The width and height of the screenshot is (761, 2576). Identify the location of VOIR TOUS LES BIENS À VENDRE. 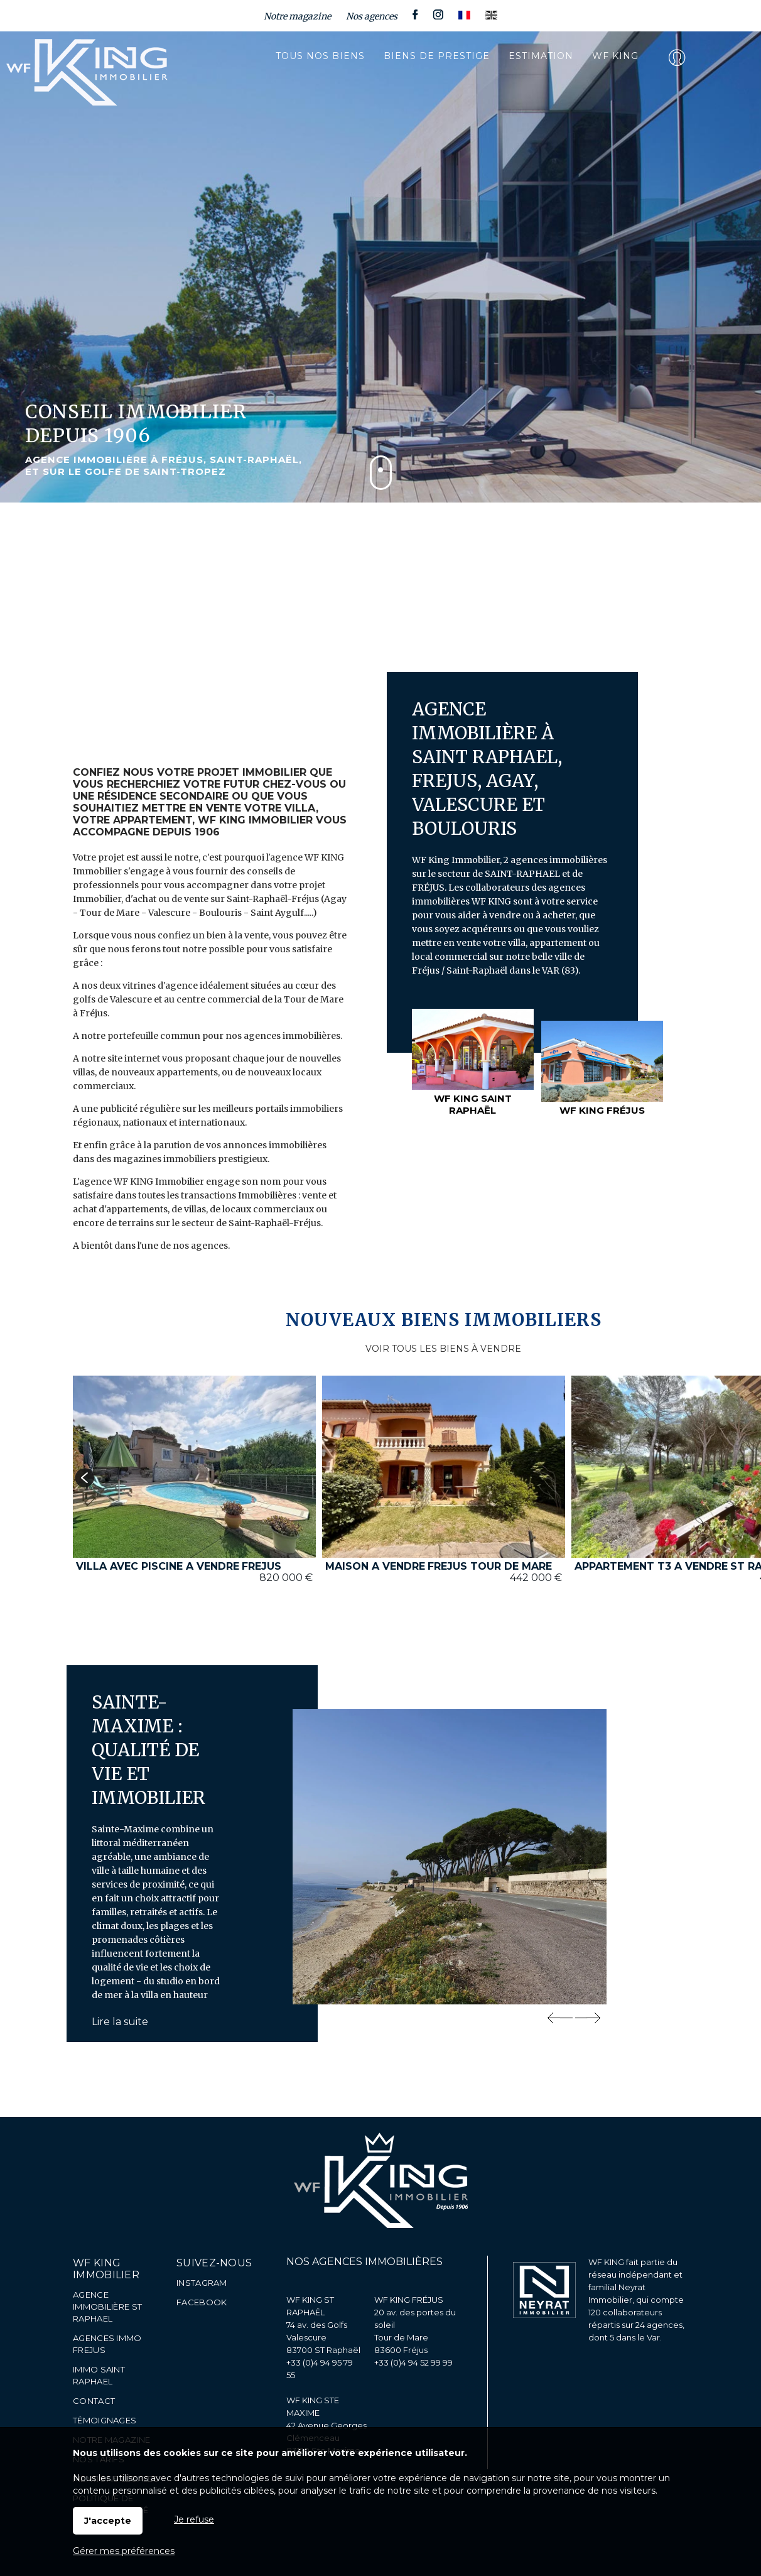
(443, 1348).